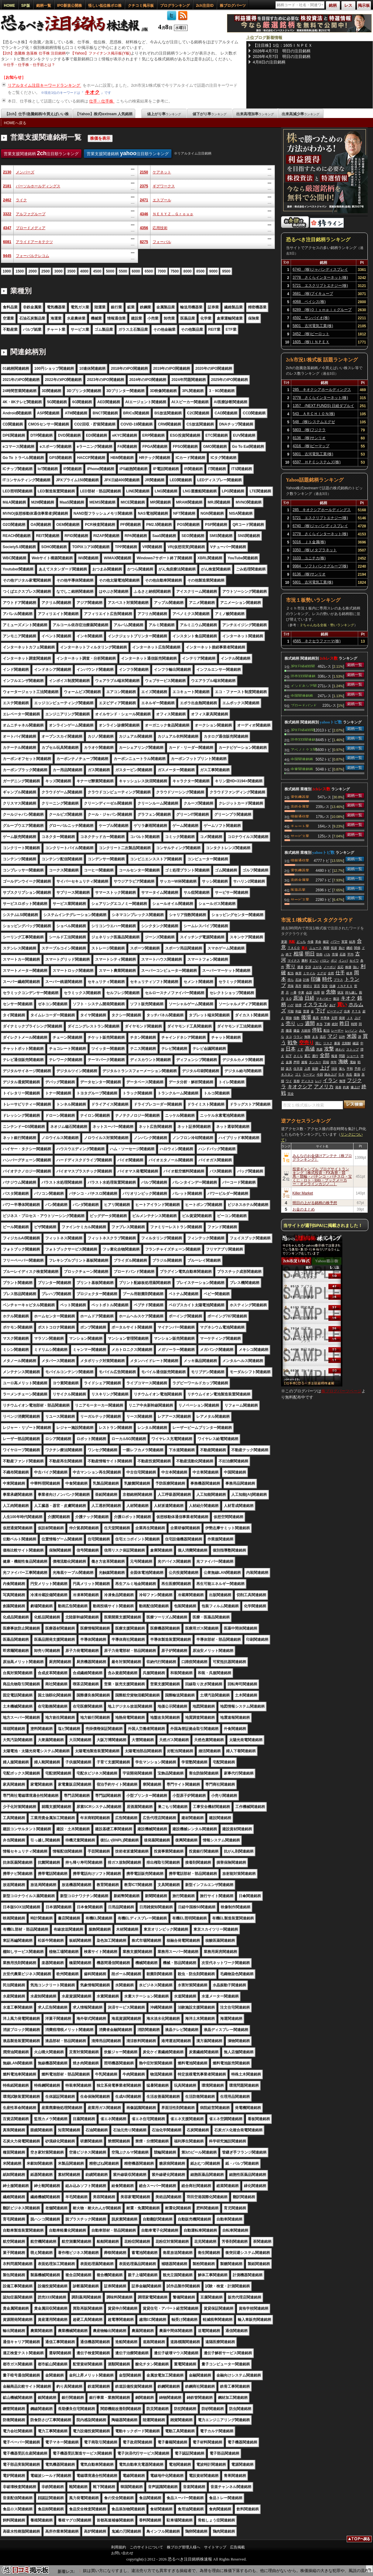 The height and width of the screenshot is (2576, 373). What do you see at coordinates (200, 271) in the screenshot?
I see `8500` at bounding box center [200, 271].